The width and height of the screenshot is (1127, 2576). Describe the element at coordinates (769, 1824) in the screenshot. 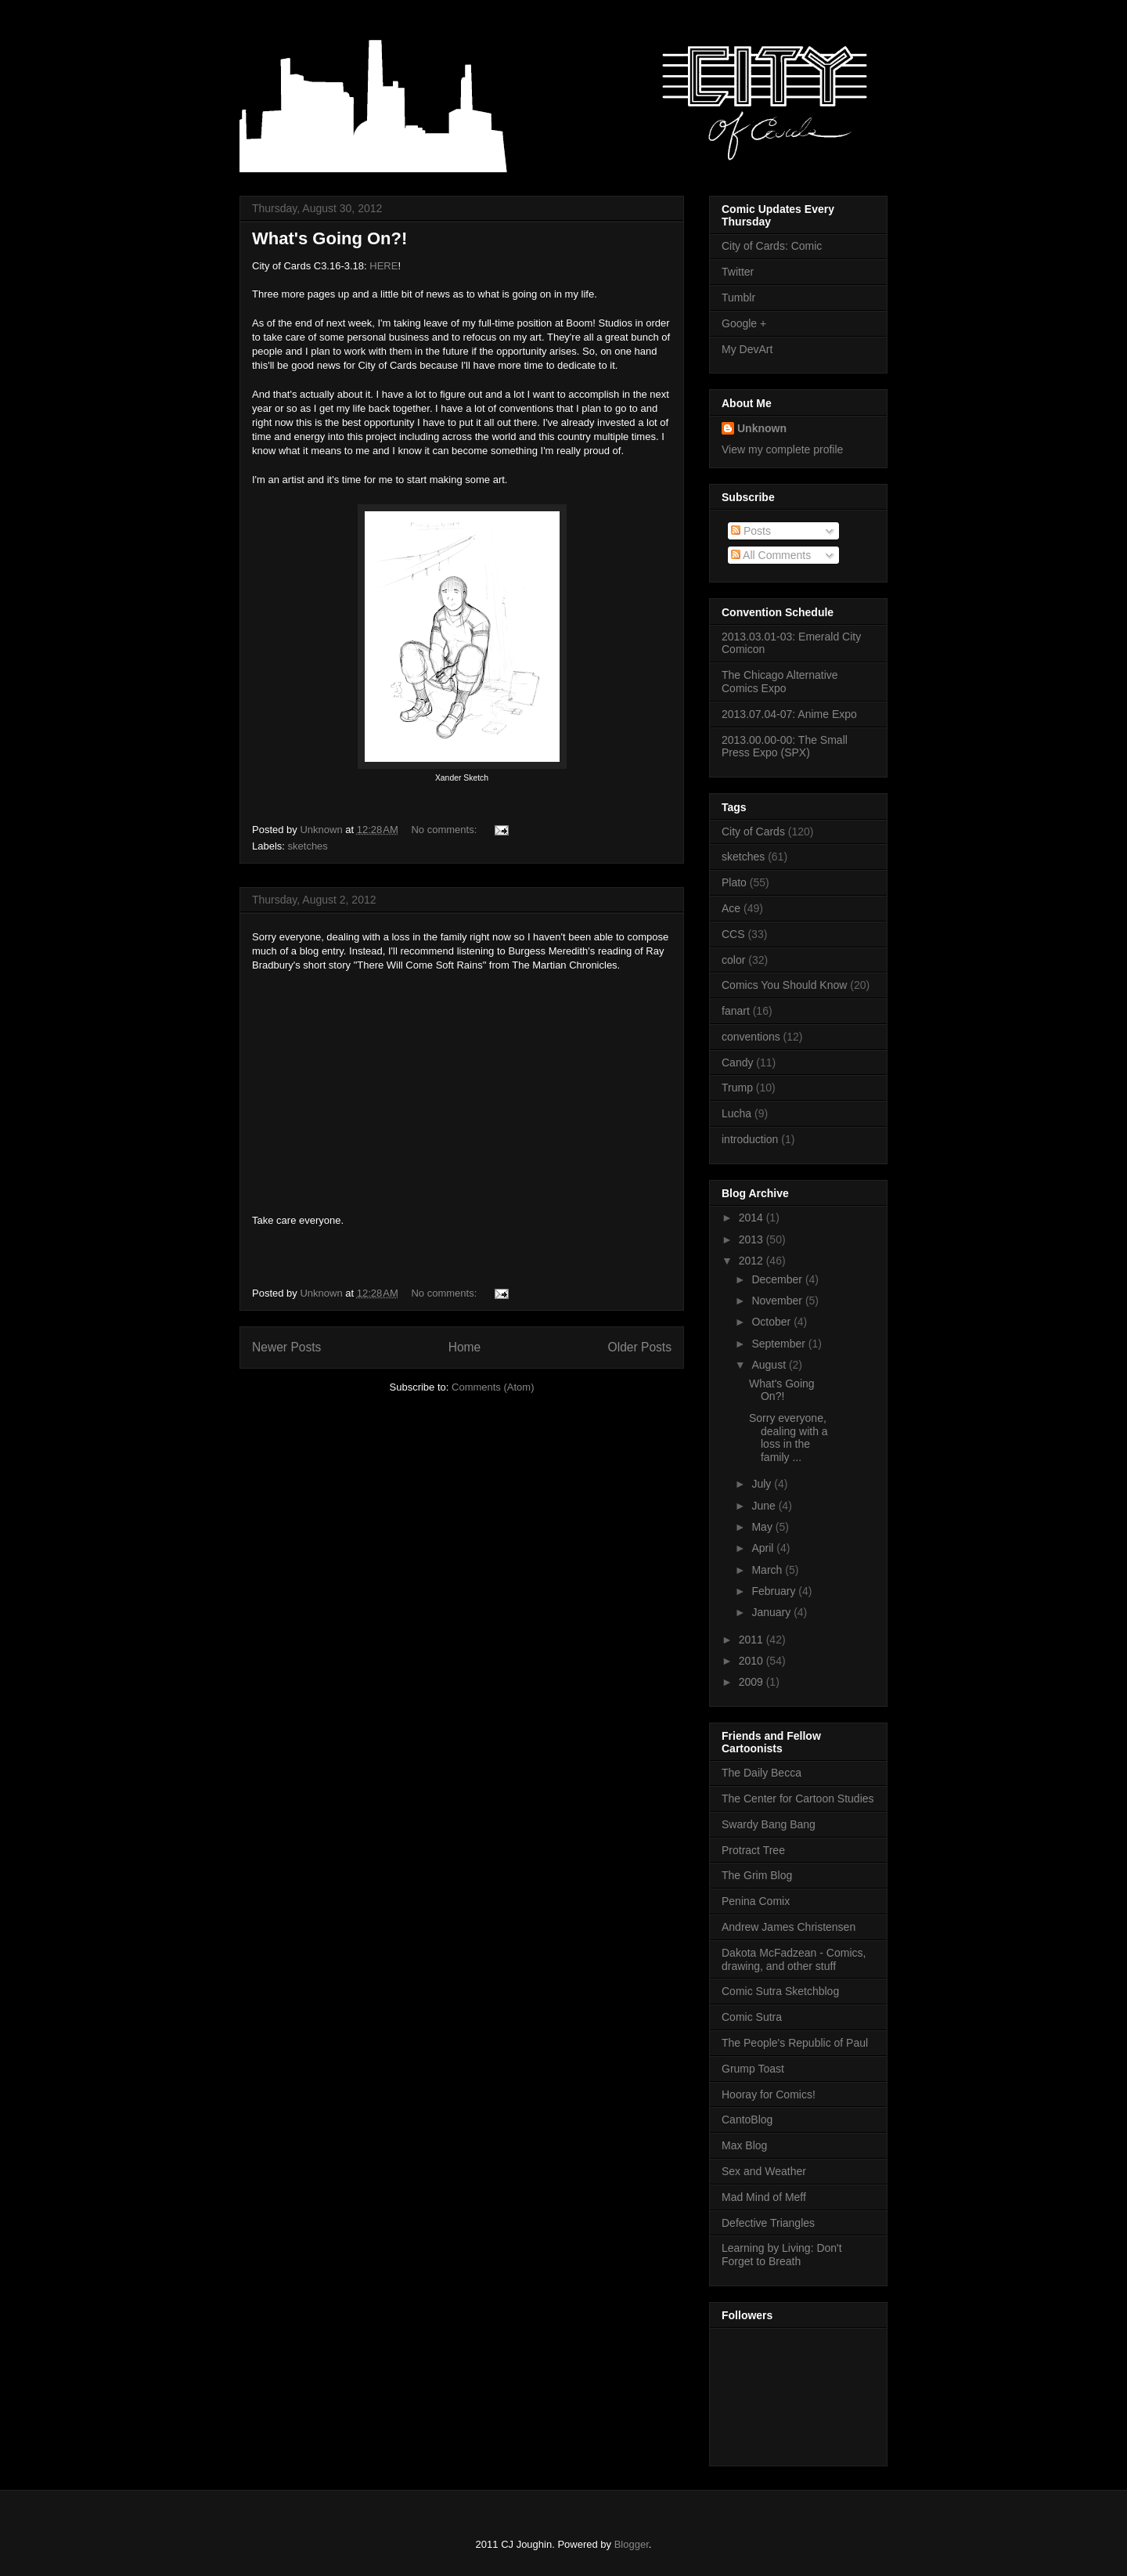

I see `Swardy Bang Bang` at that location.